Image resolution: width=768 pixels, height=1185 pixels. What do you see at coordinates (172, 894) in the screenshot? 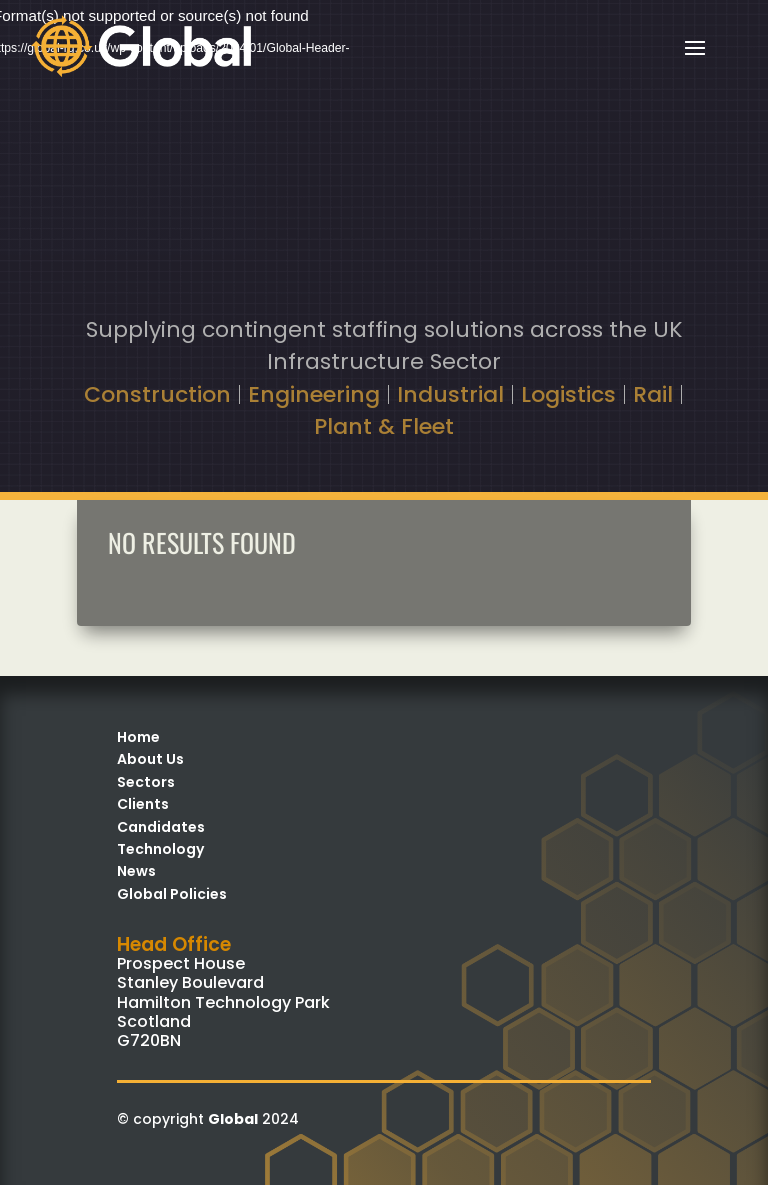
I see `Global Policies` at bounding box center [172, 894].